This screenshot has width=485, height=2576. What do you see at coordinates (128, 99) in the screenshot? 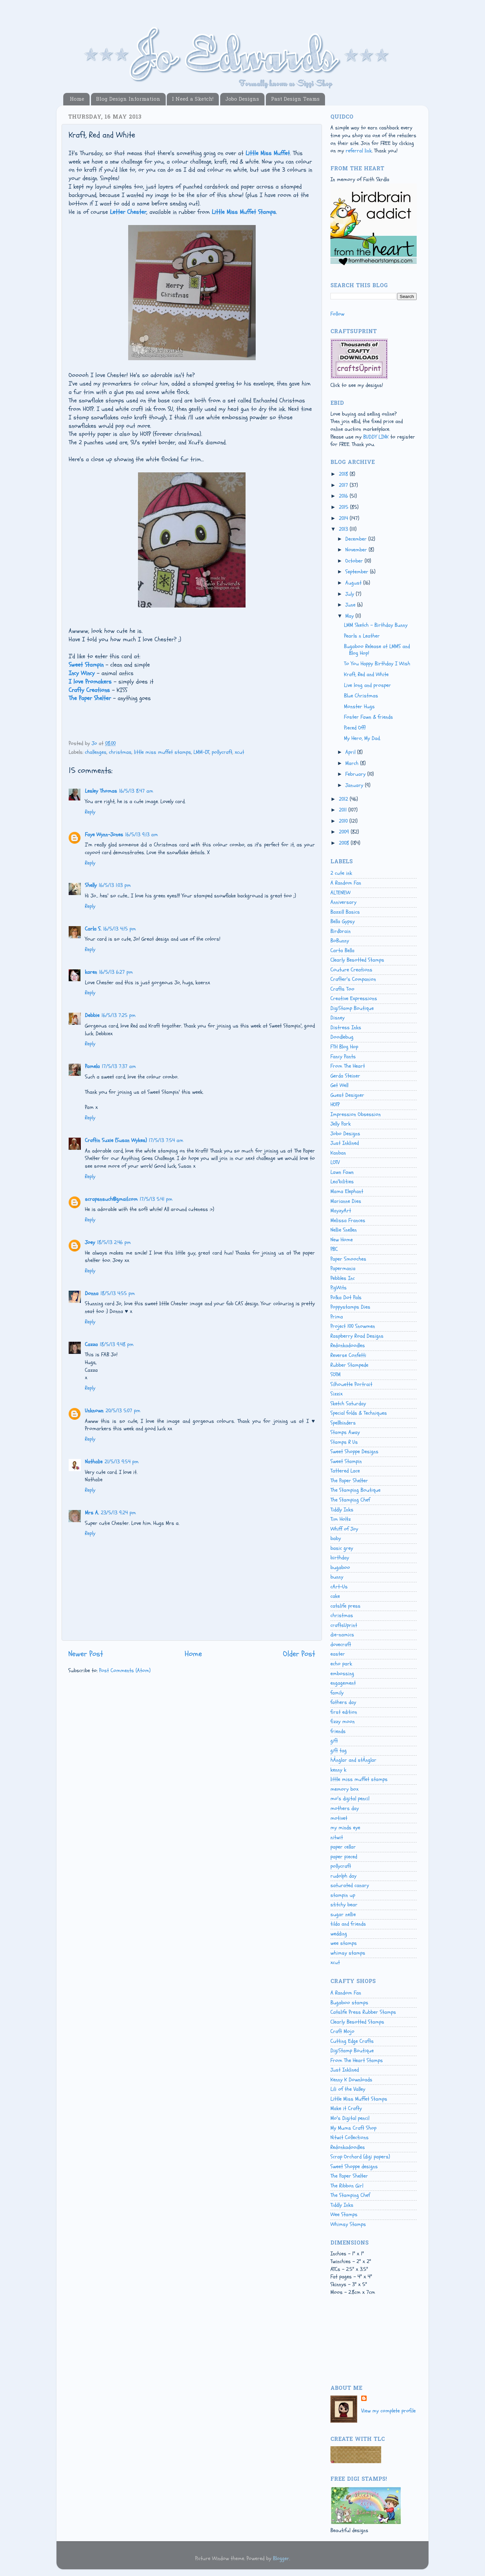
I see `Blog Design Information` at bounding box center [128, 99].